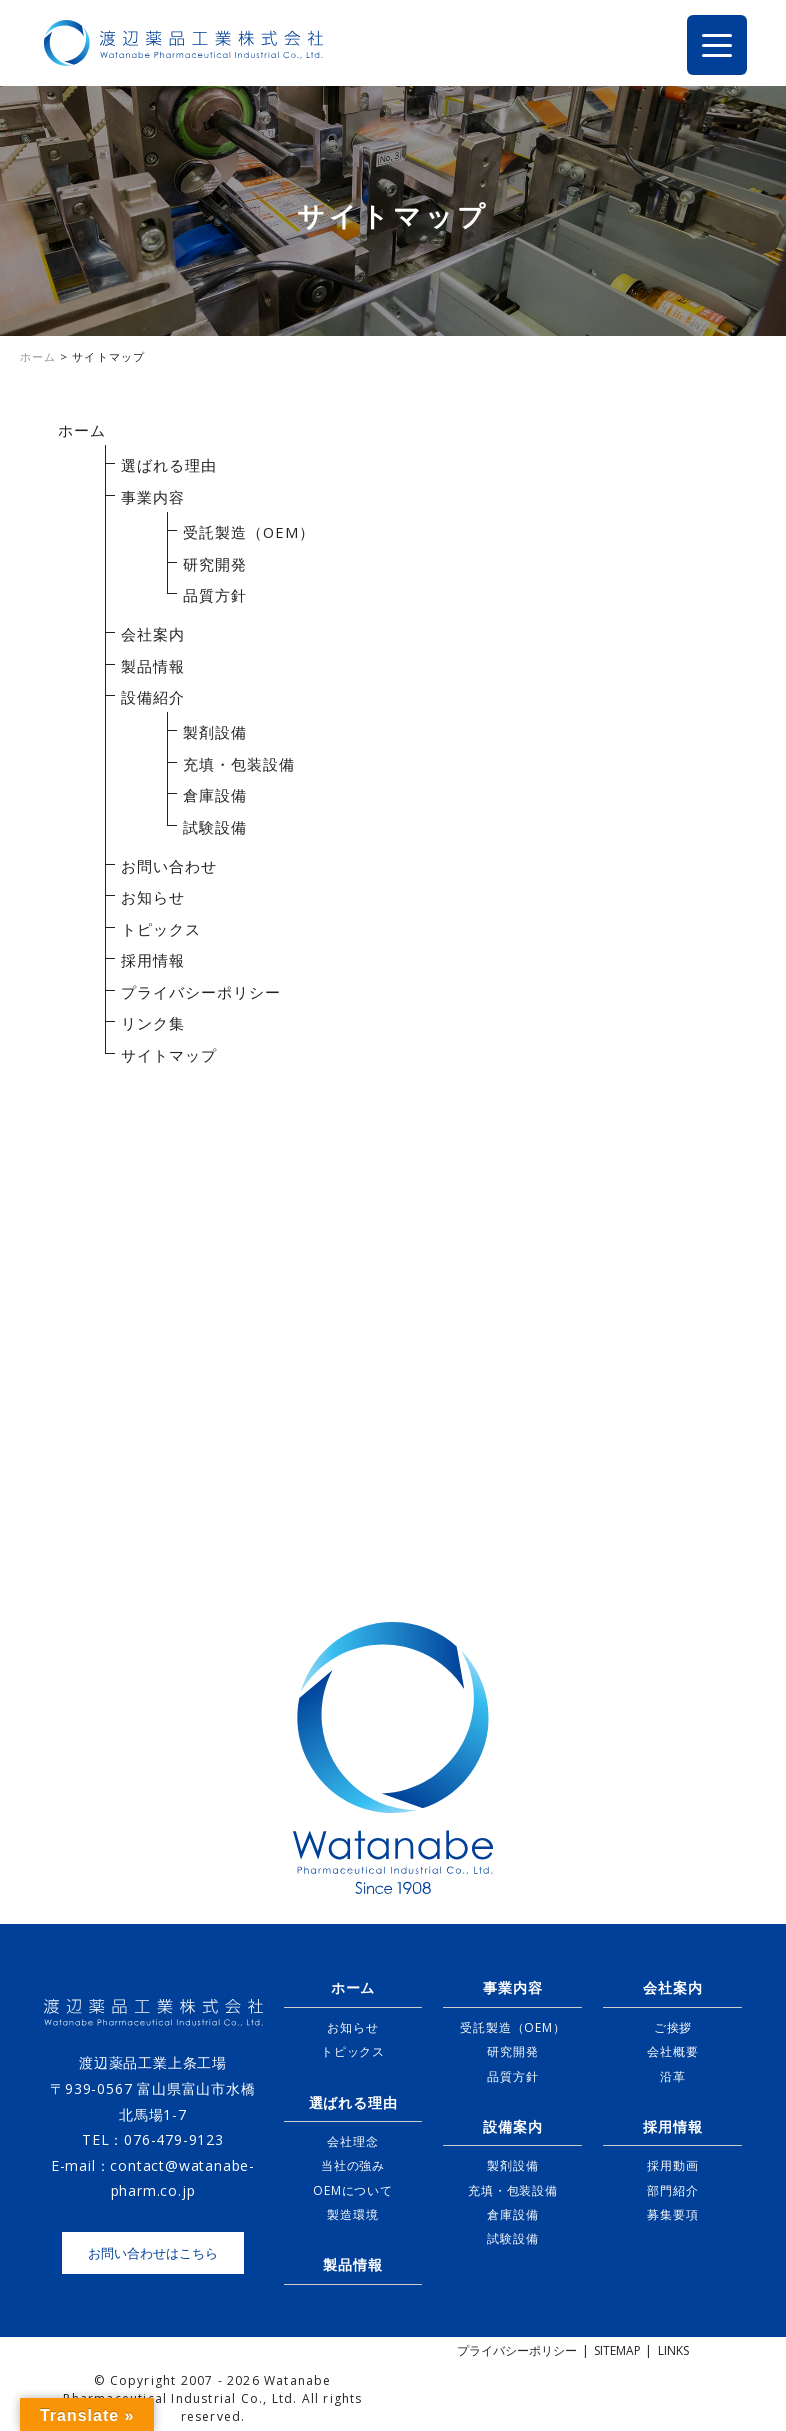  I want to click on 募集要項, so click(672, 2214).